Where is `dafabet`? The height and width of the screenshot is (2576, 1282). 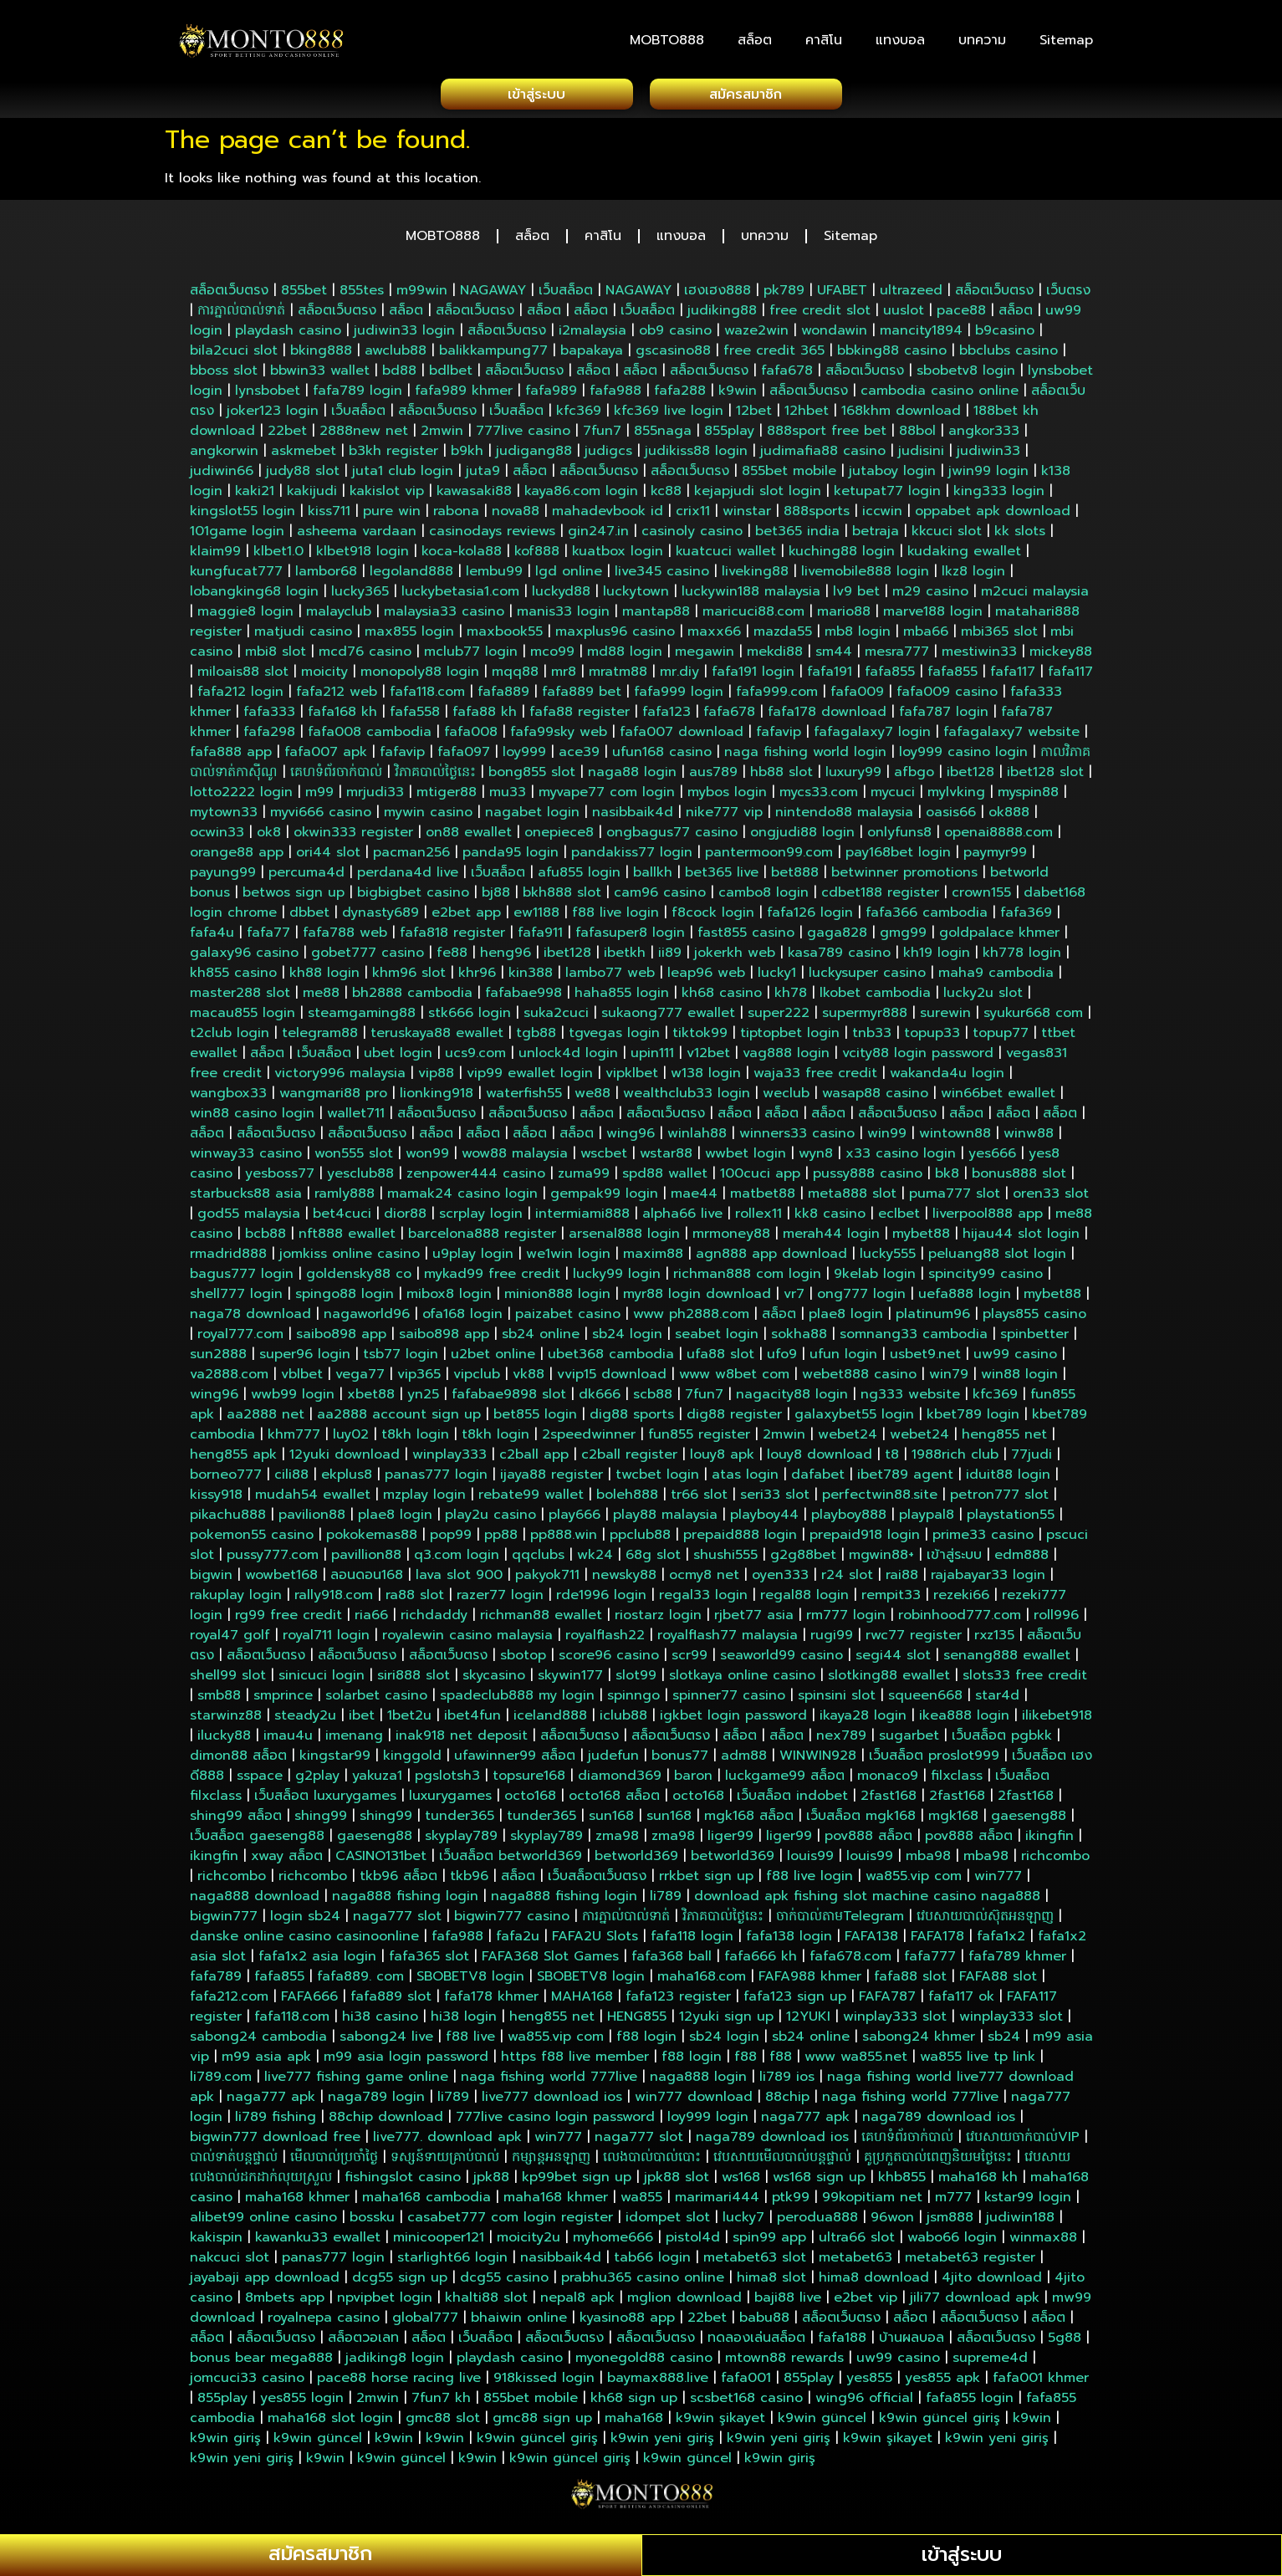 dafabet is located at coordinates (818, 1479).